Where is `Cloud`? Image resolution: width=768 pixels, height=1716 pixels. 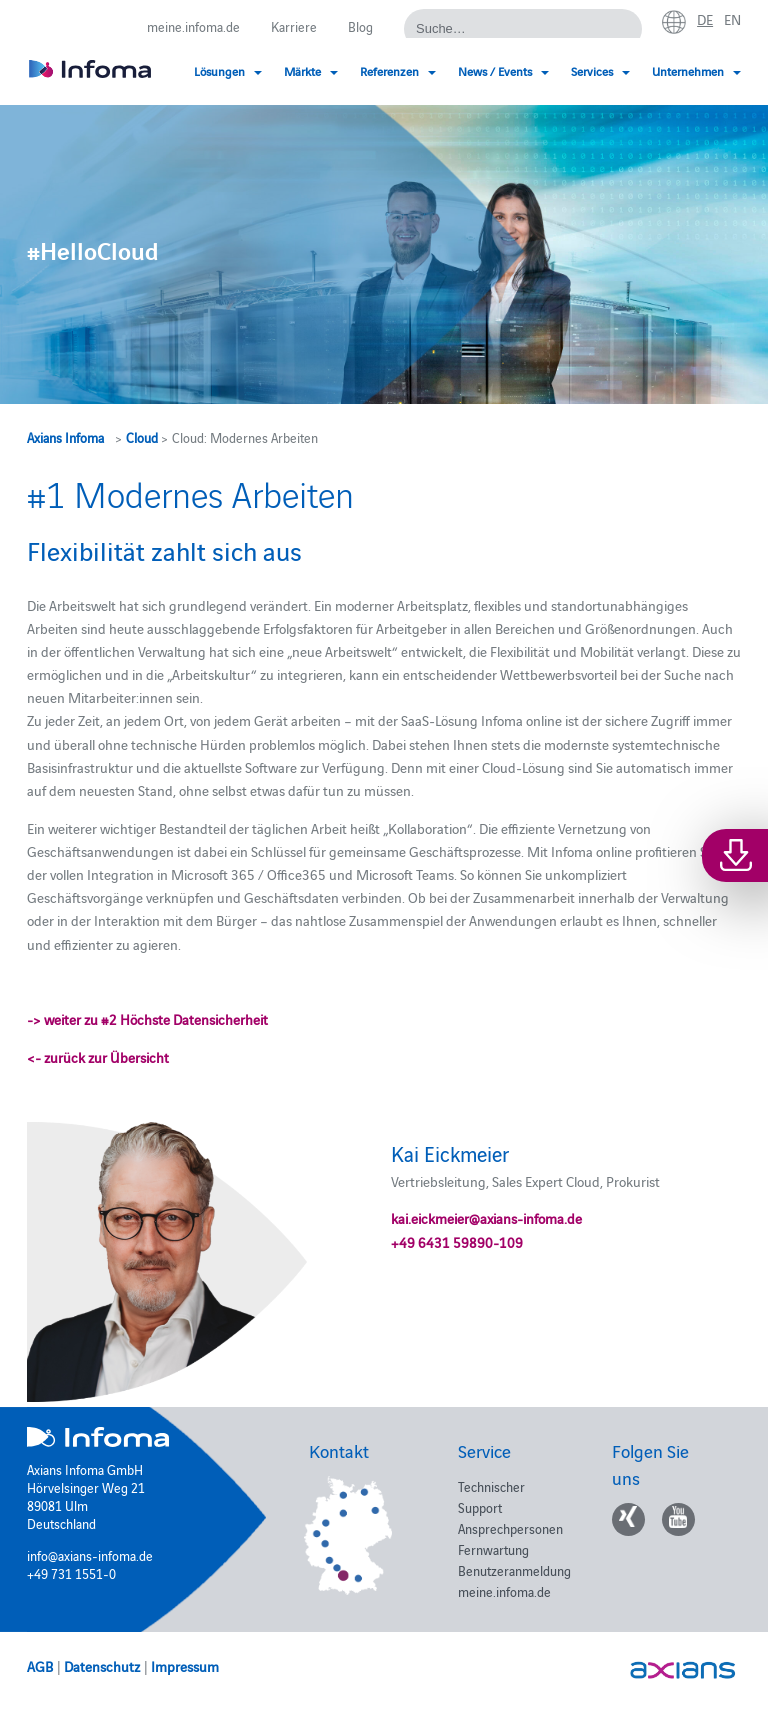 Cloud is located at coordinates (142, 437).